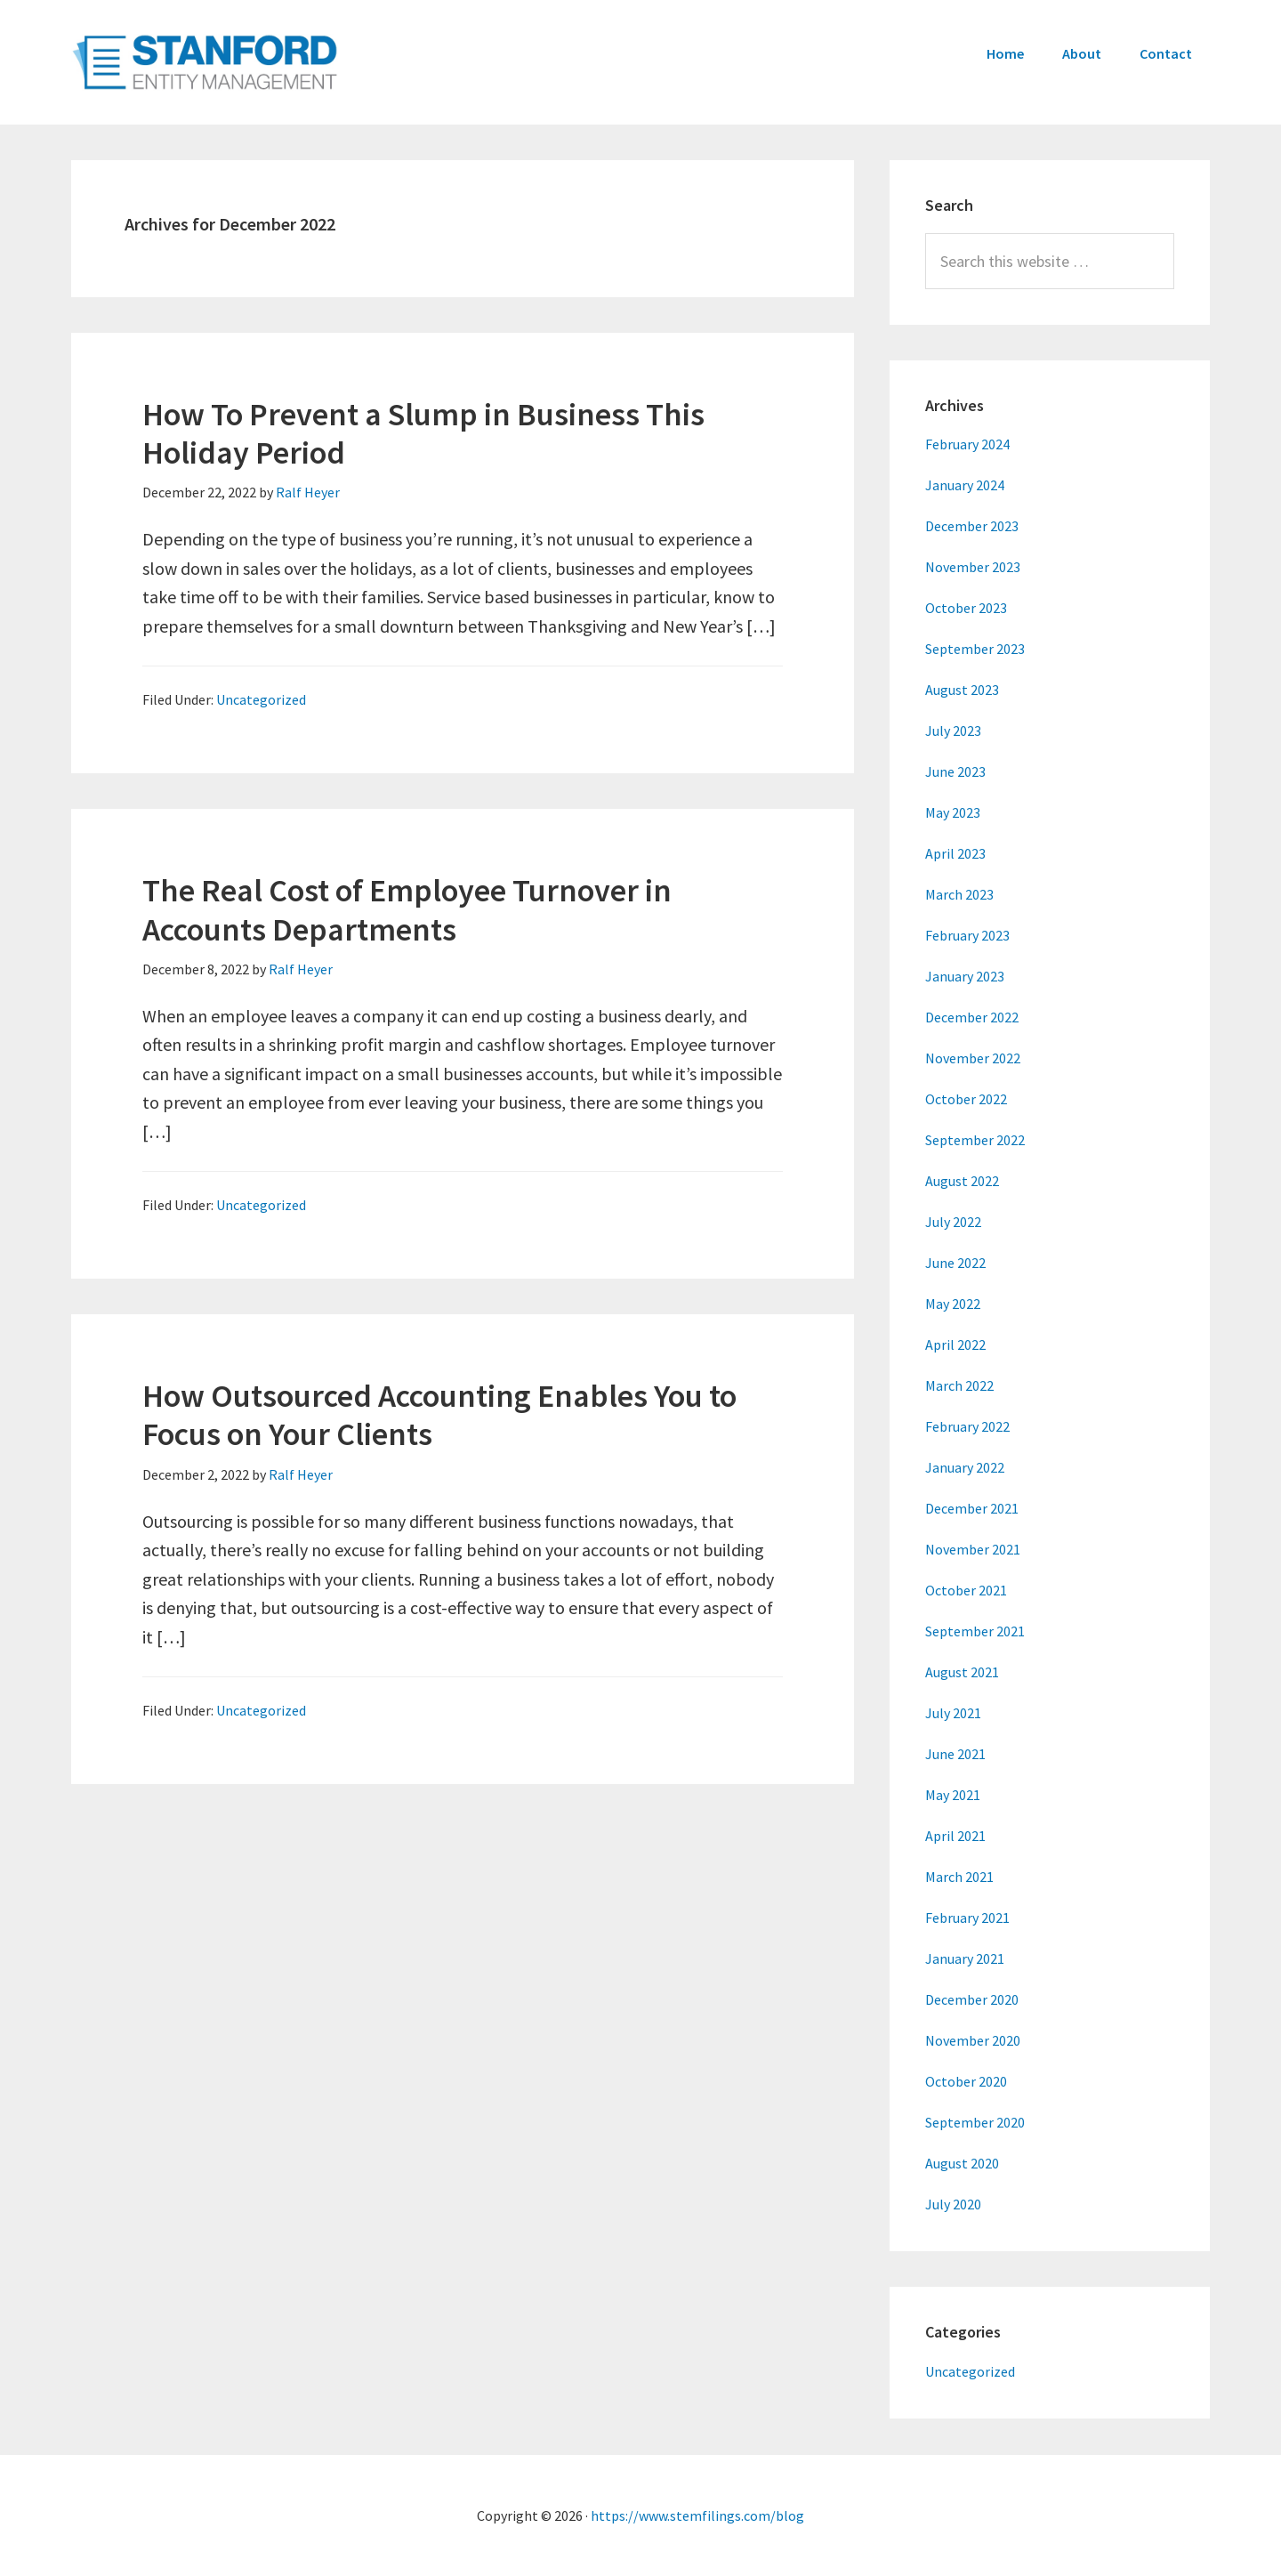  What do you see at coordinates (955, 1836) in the screenshot?
I see `April 2021` at bounding box center [955, 1836].